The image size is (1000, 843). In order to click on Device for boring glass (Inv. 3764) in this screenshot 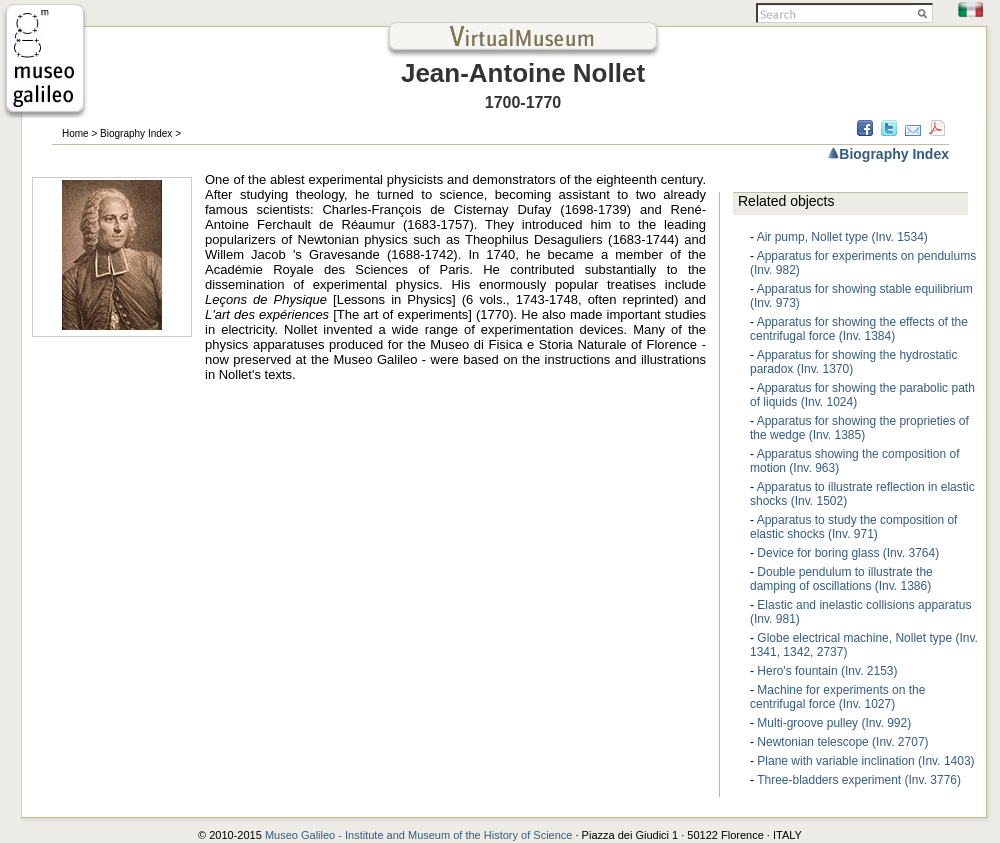, I will do `click(848, 553)`.